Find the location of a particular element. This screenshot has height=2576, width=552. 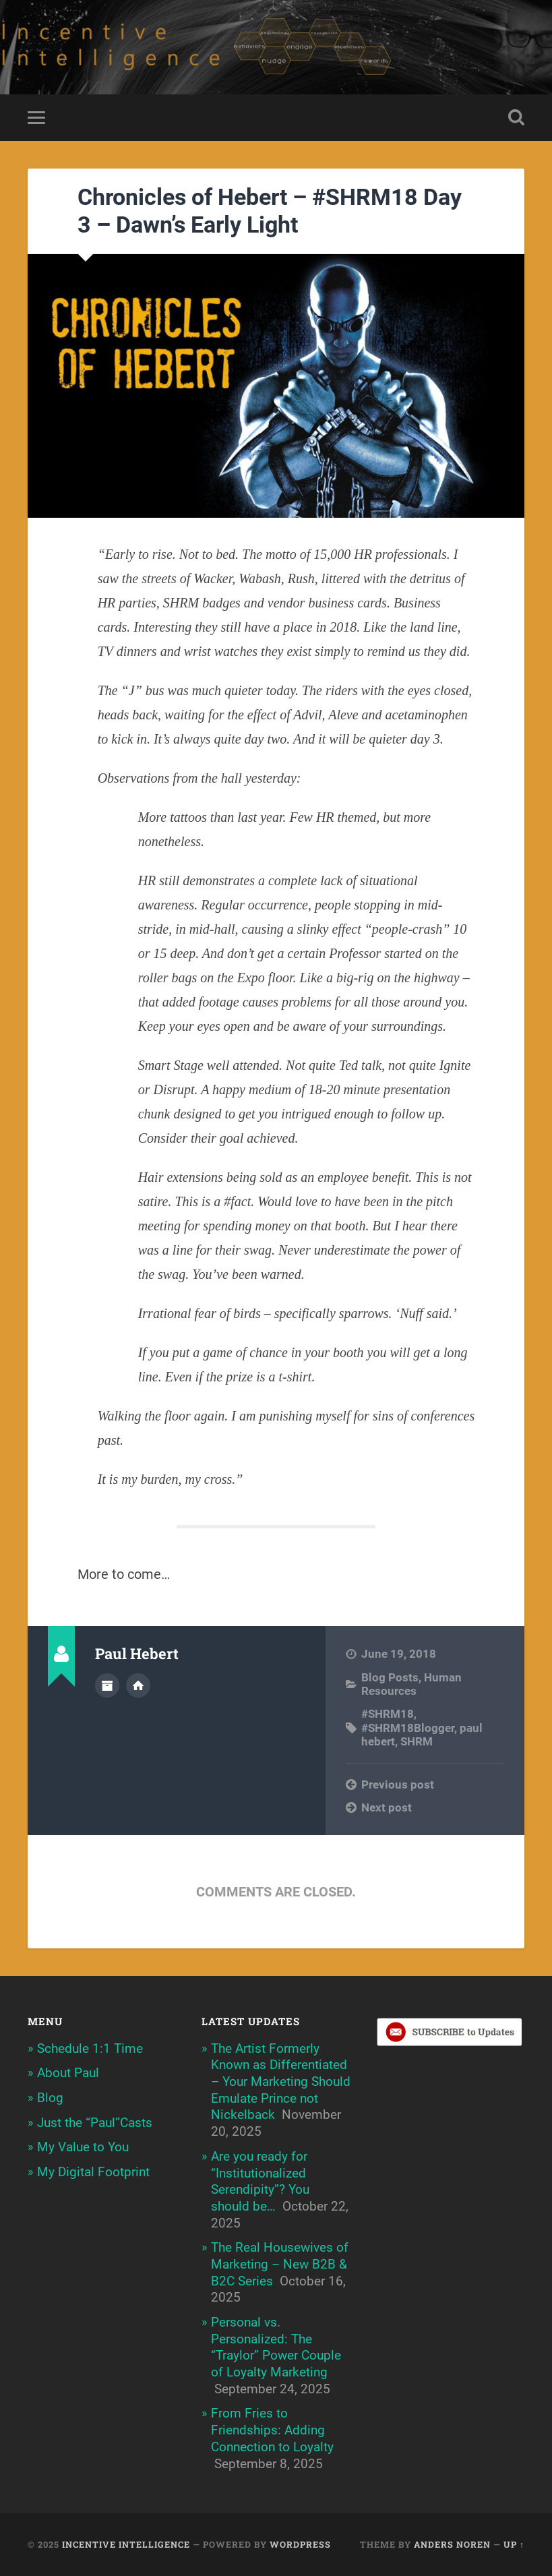

Up ↑ is located at coordinates (513, 2544).